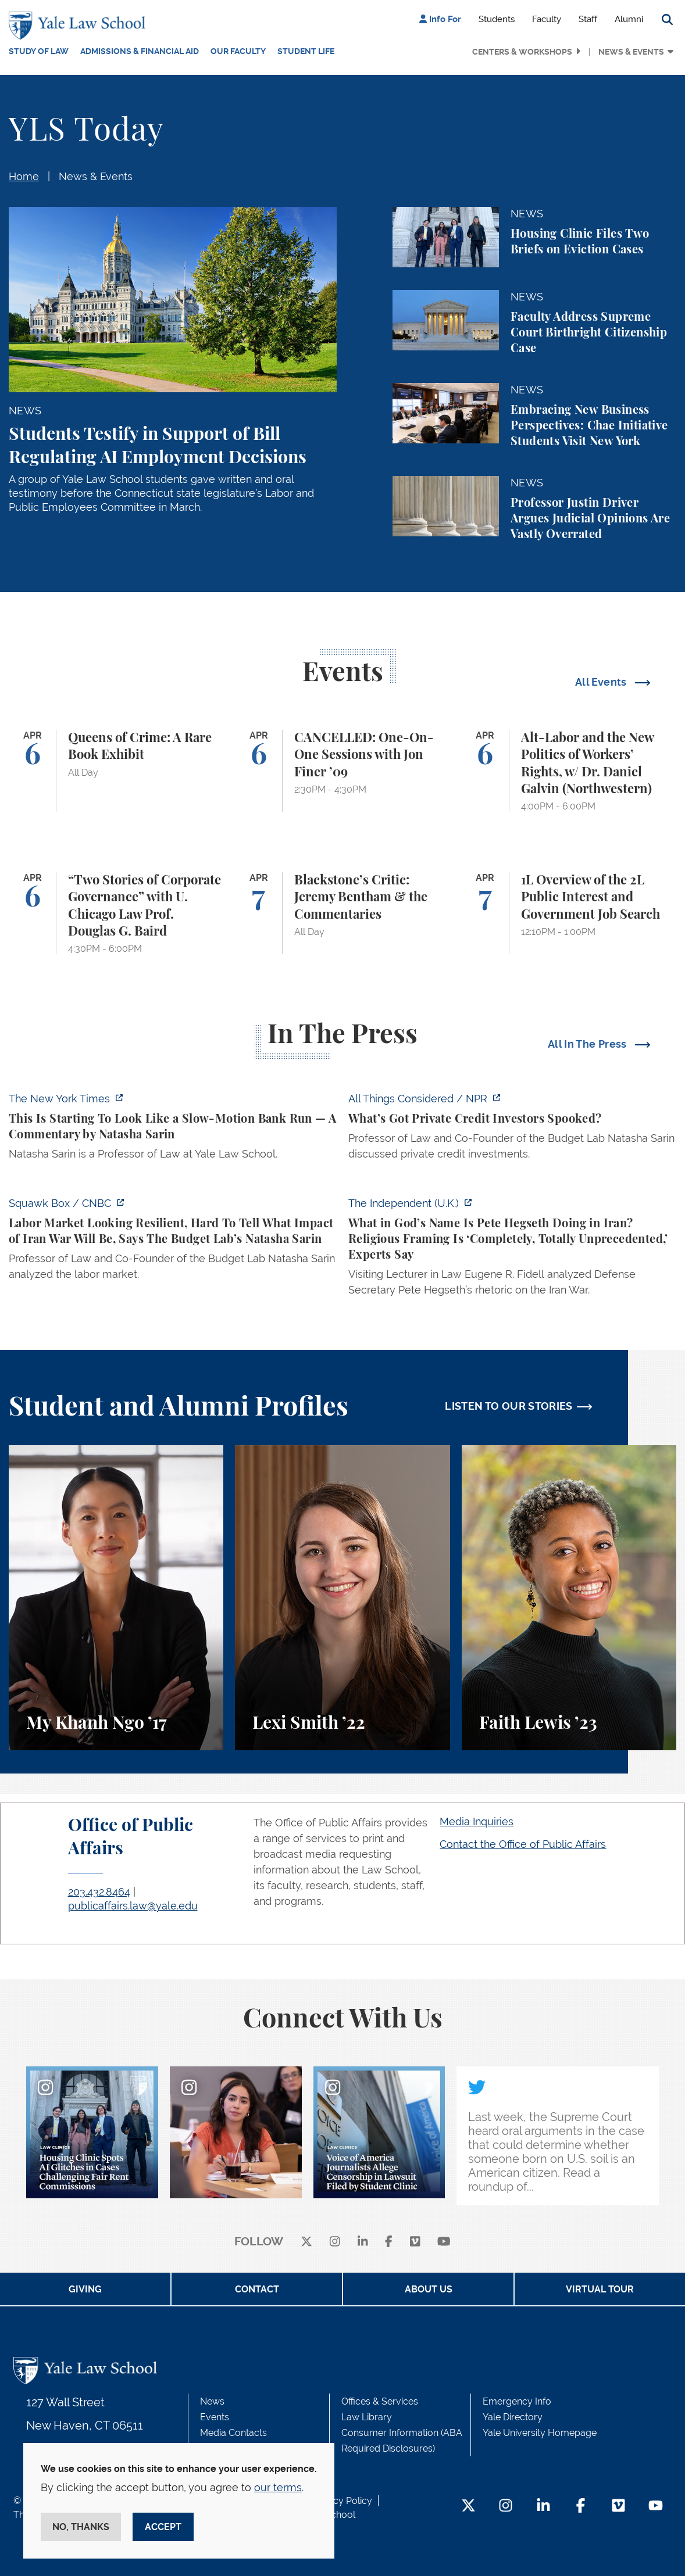 Image resolution: width=685 pixels, height=2576 pixels. I want to click on [Vimeo Footer Icon], so click(618, 2506).